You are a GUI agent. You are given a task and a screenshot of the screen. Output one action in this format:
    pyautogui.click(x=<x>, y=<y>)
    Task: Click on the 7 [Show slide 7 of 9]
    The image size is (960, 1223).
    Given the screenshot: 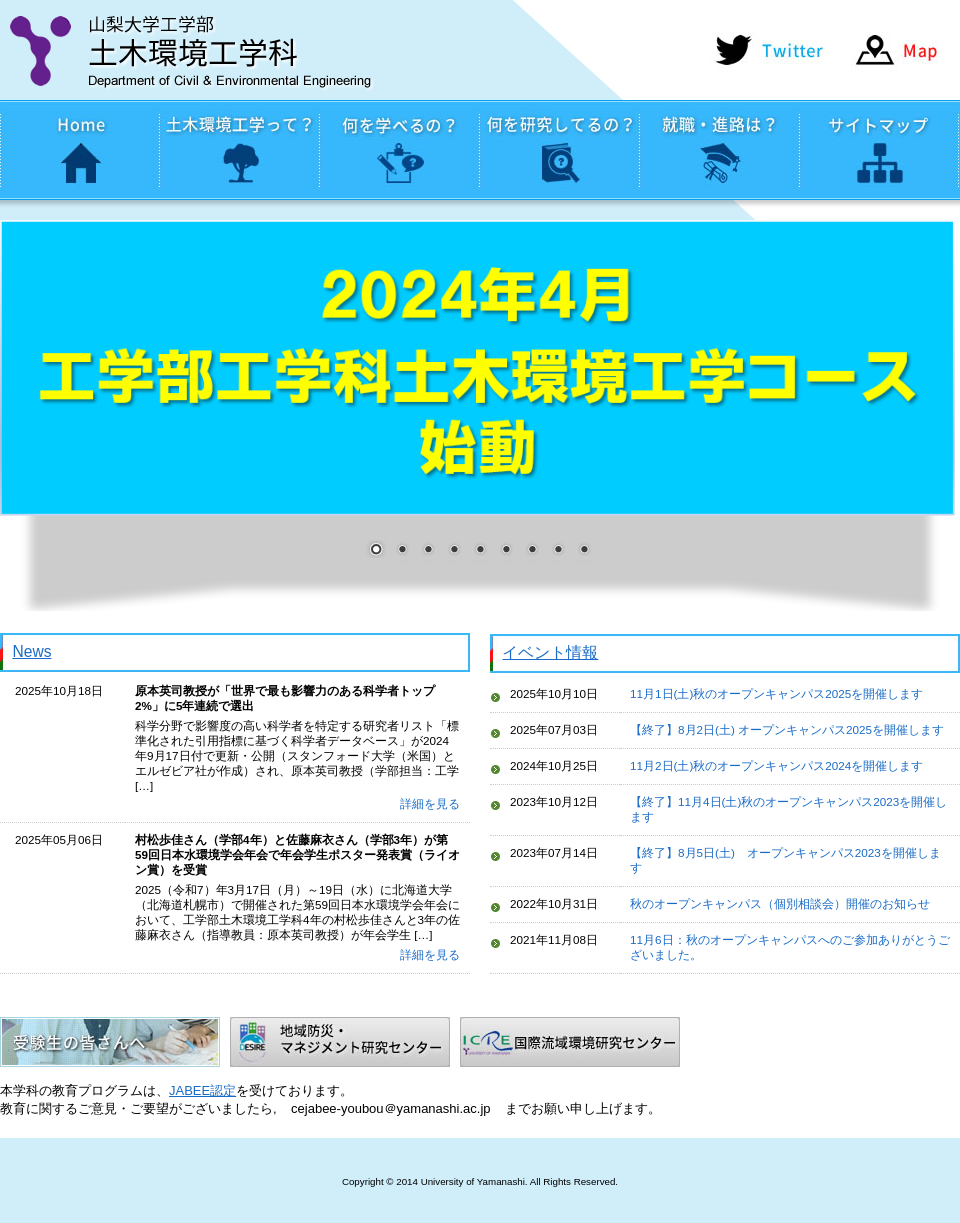 What is the action you would take?
    pyautogui.click(x=532, y=551)
    